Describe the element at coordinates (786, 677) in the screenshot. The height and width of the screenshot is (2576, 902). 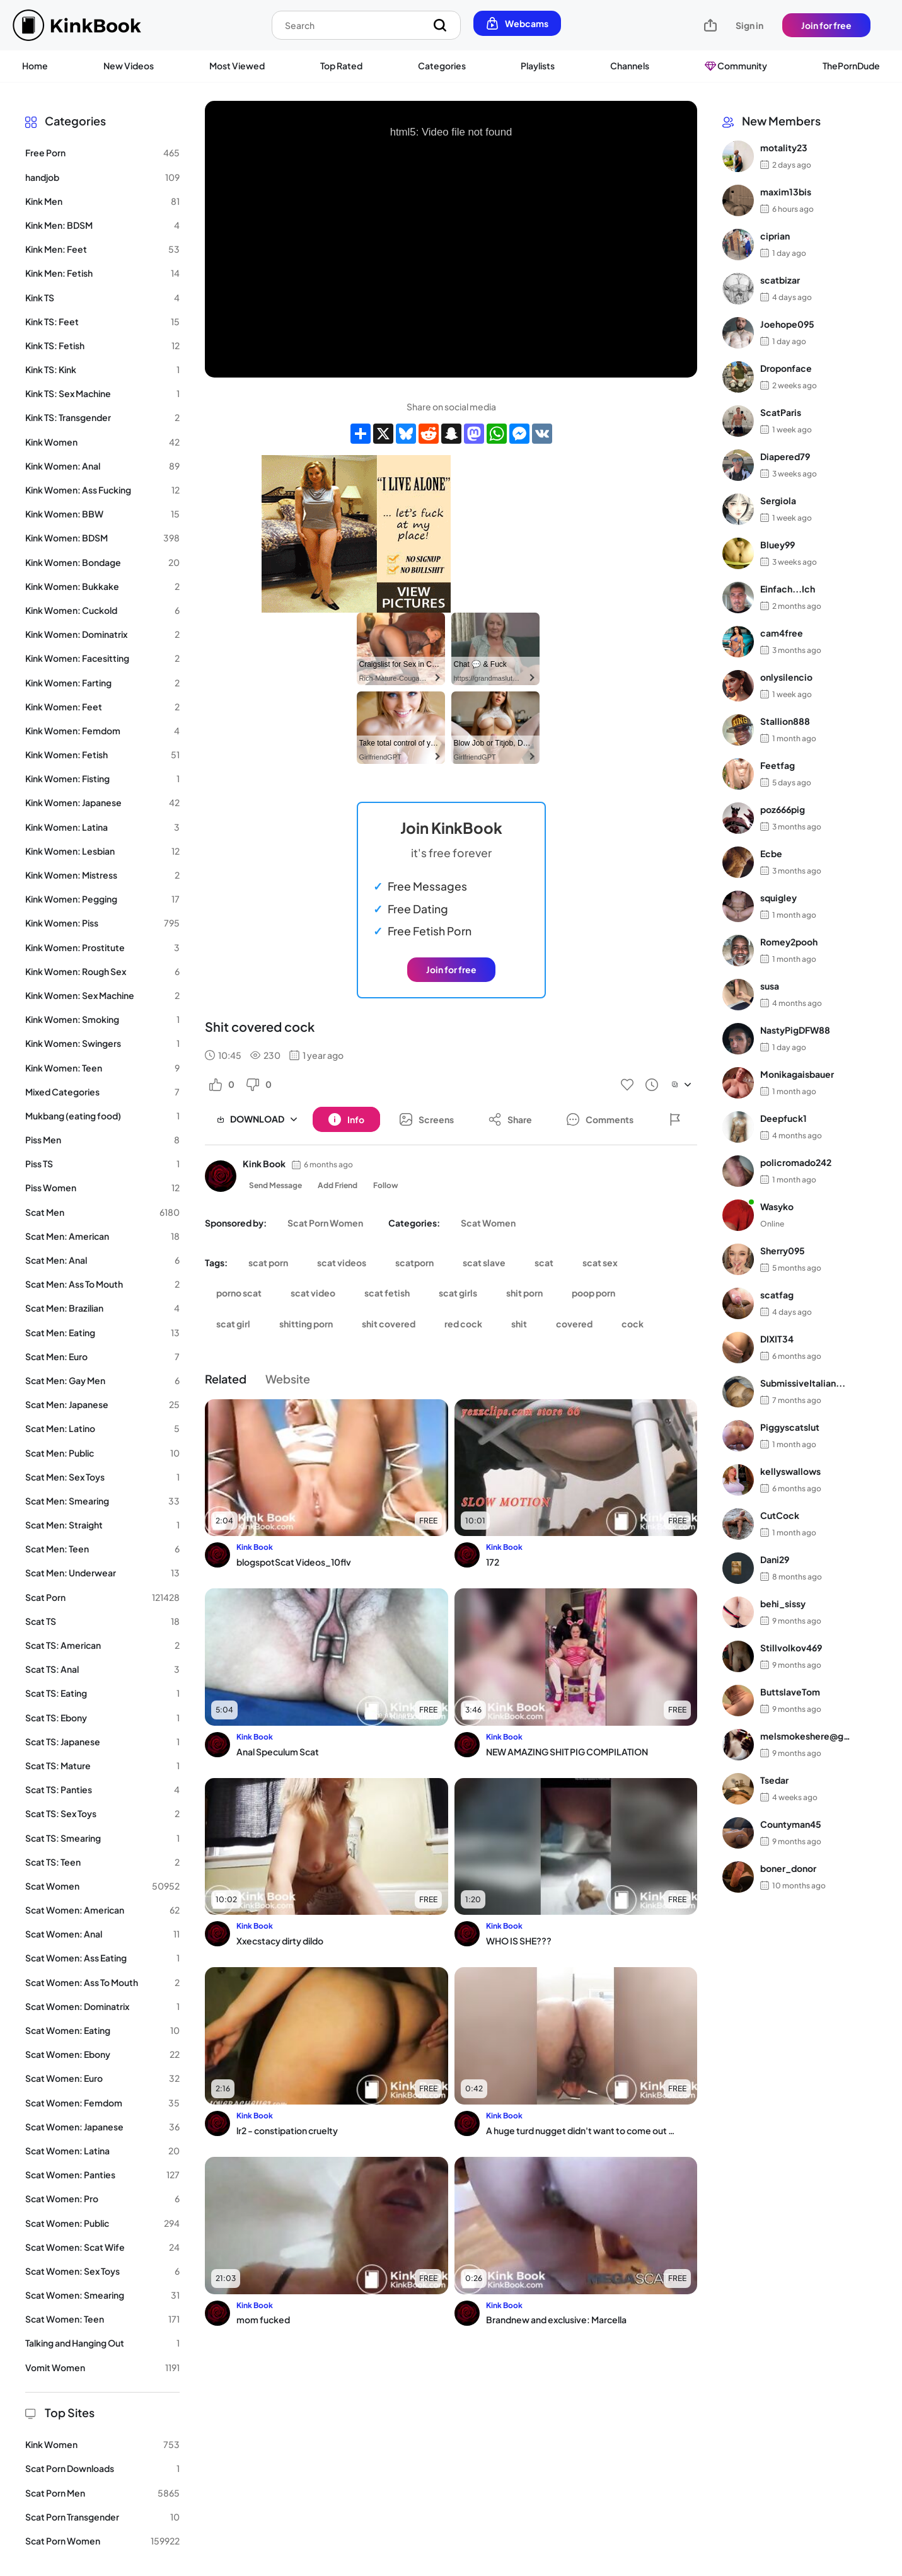
I see `onlysilencio` at that location.